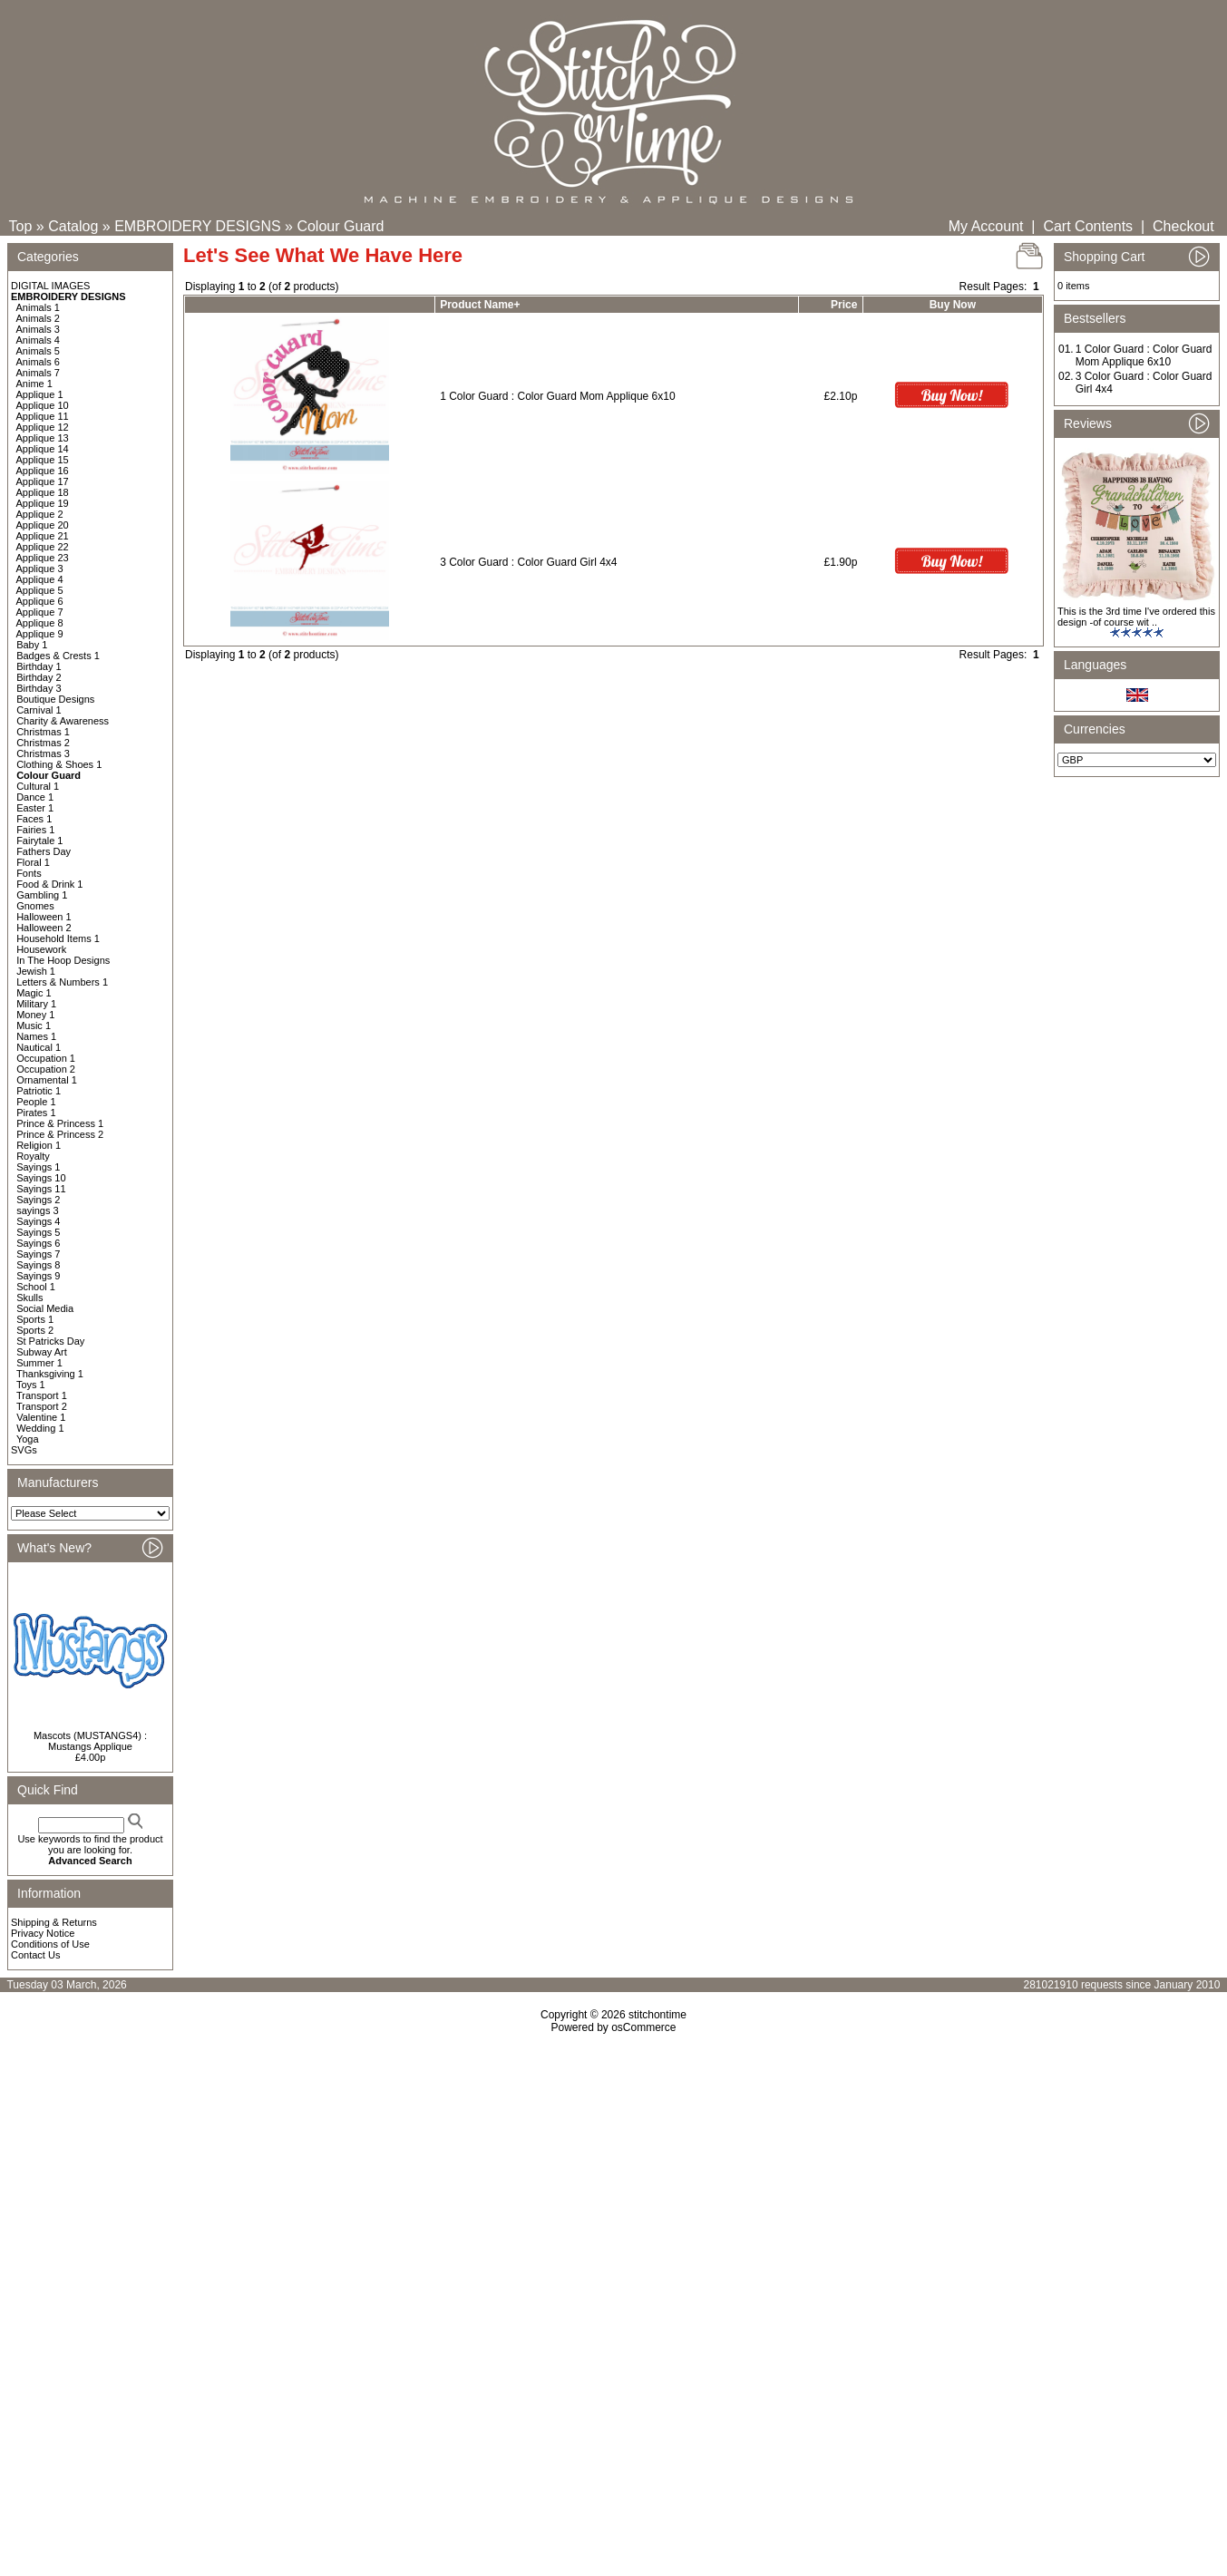 The image size is (1227, 2576). What do you see at coordinates (73, 226) in the screenshot?
I see `Catalog` at bounding box center [73, 226].